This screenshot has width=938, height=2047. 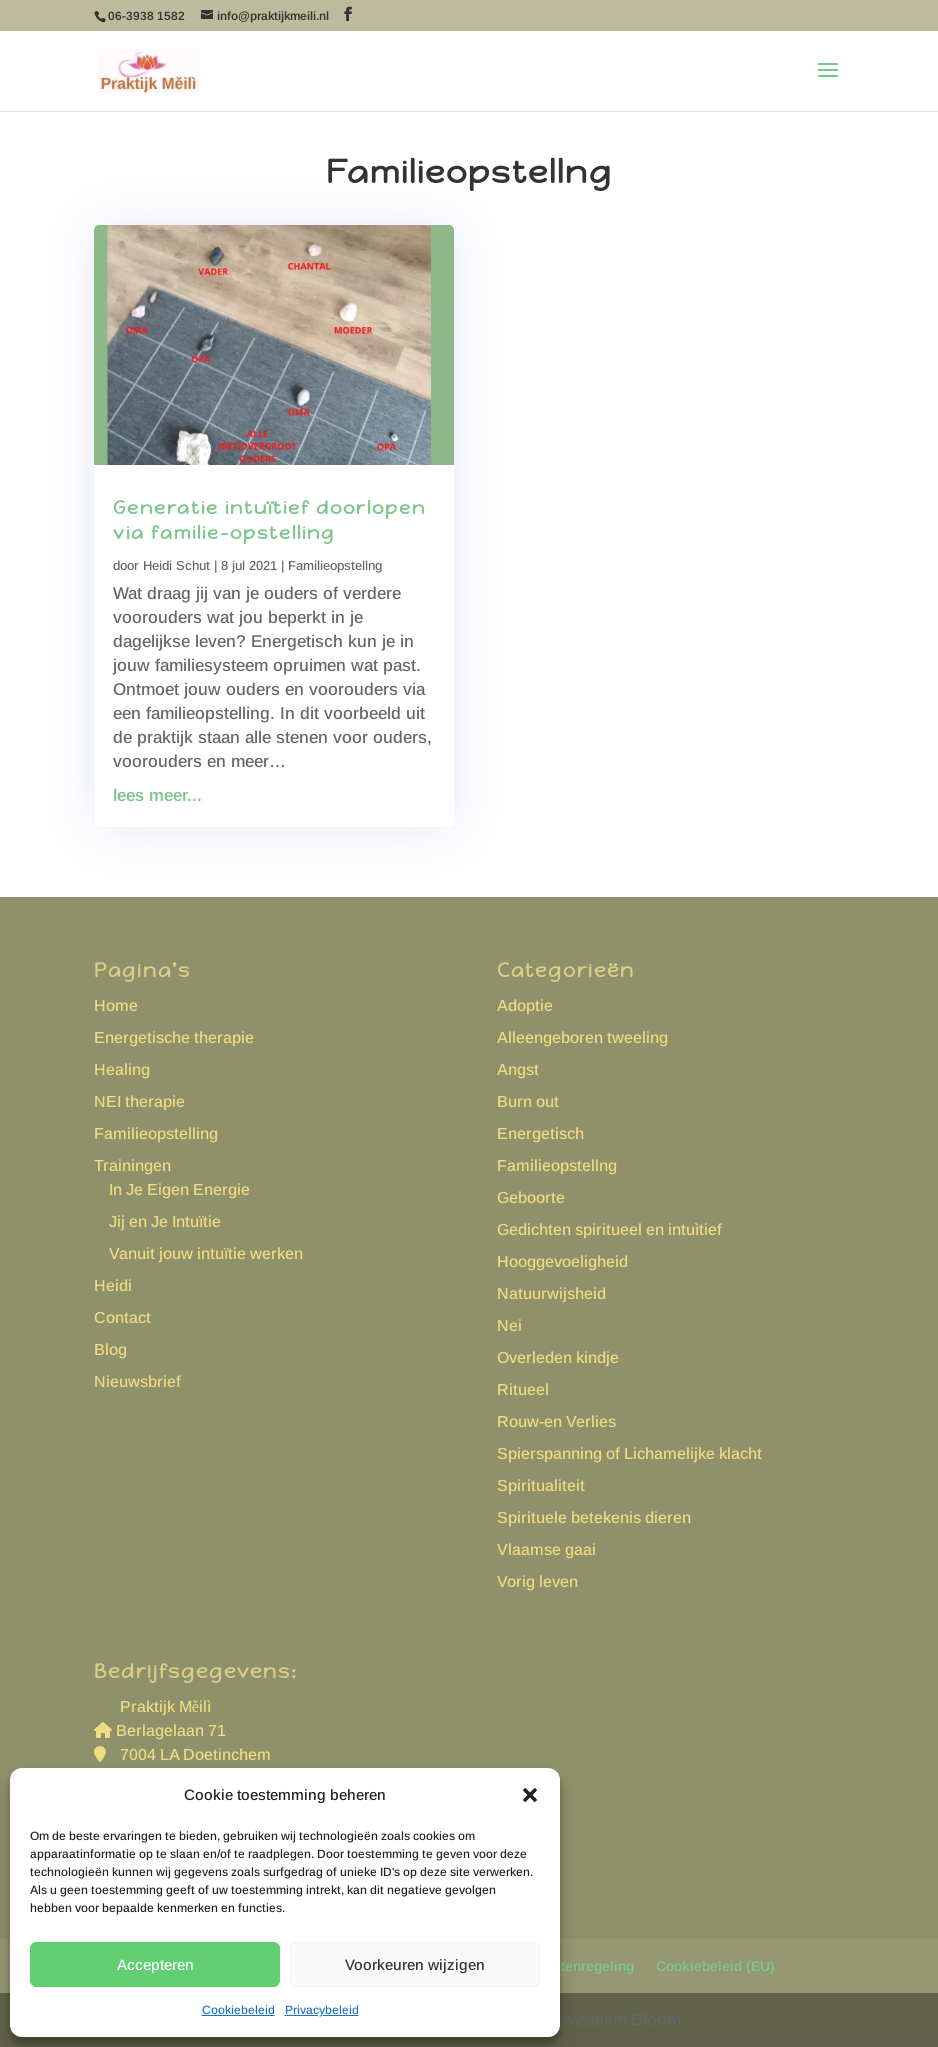 What do you see at coordinates (165, 1221) in the screenshot?
I see `Jij en Je Intuïtie` at bounding box center [165, 1221].